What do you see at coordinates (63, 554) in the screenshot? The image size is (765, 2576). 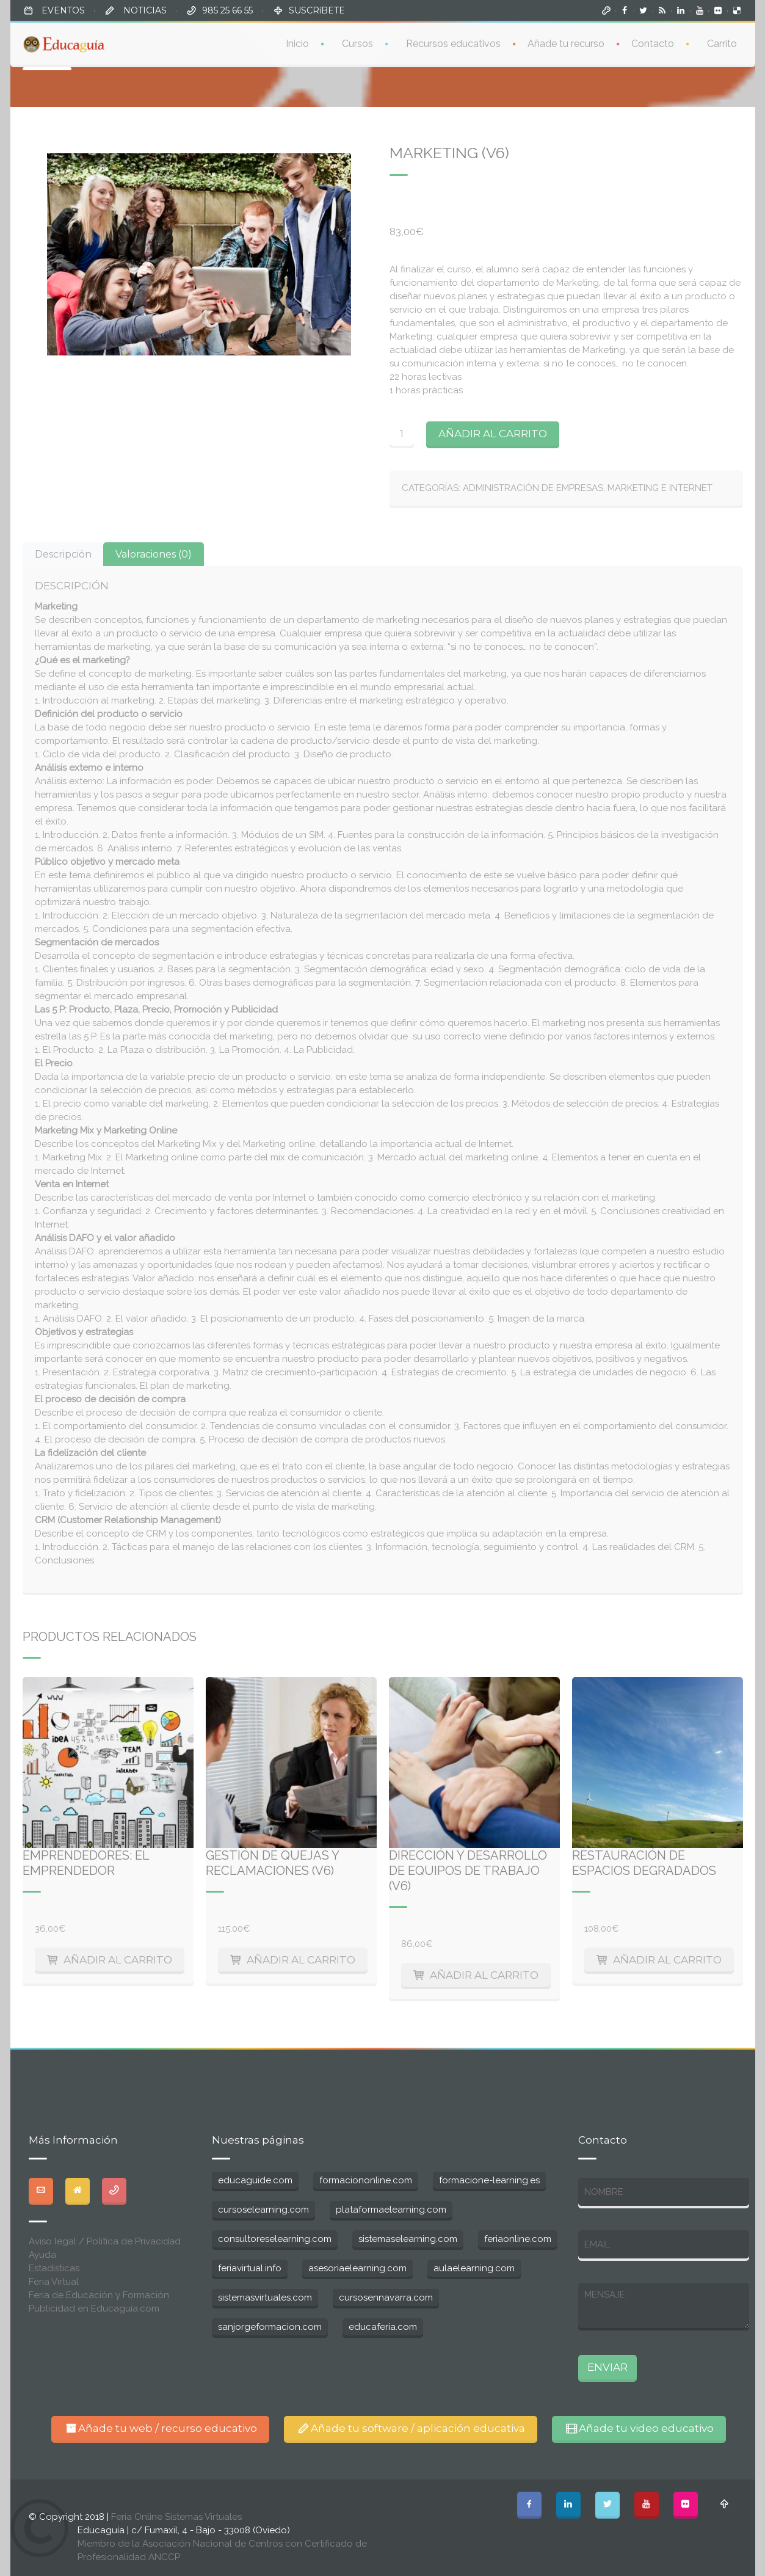 I see `Descripción` at bounding box center [63, 554].